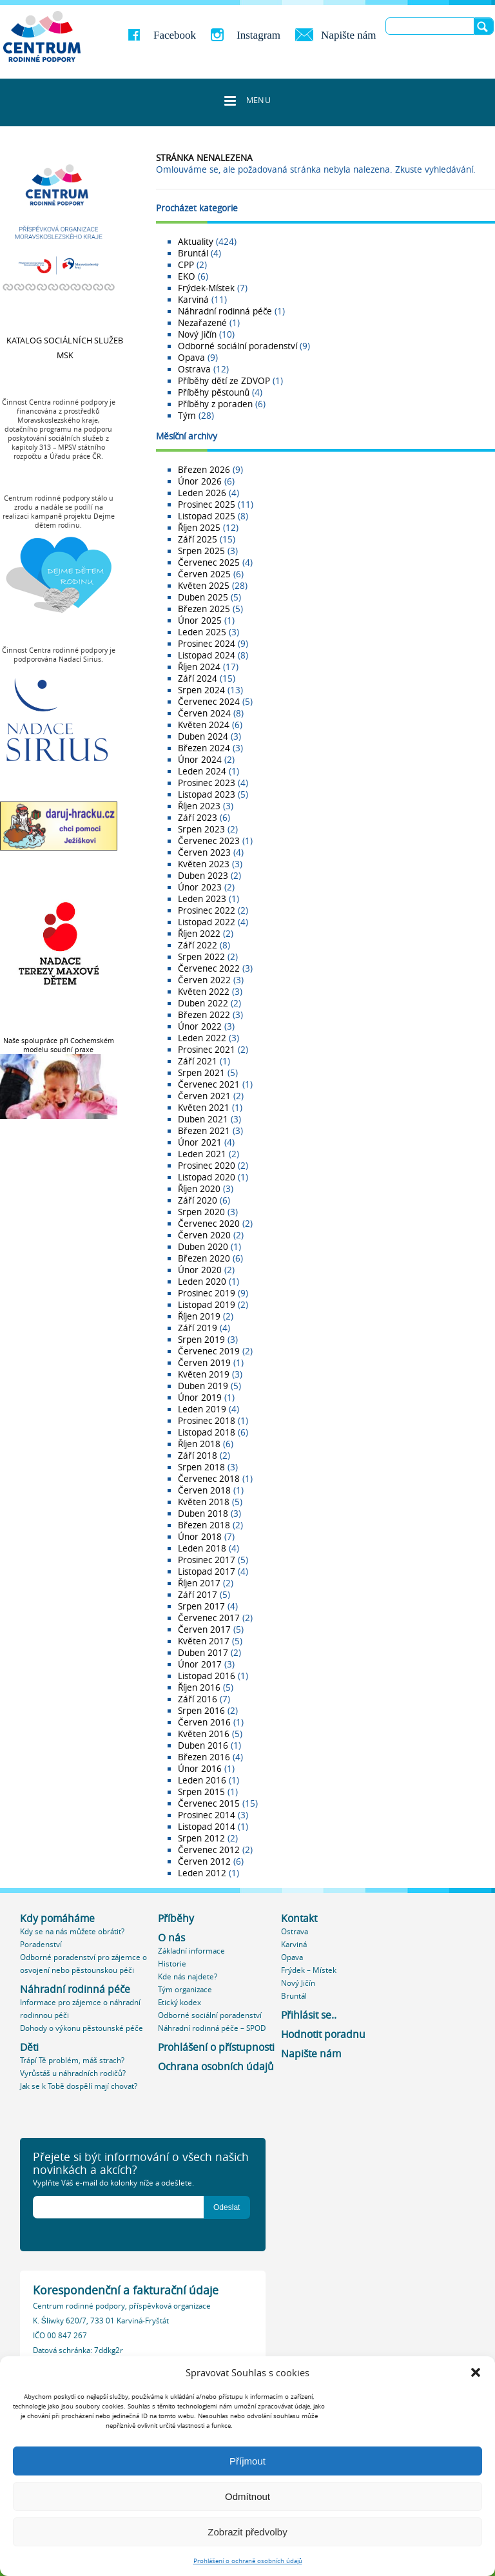 This screenshot has height=2576, width=495. What do you see at coordinates (203, 1003) in the screenshot?
I see `Duben 2022` at bounding box center [203, 1003].